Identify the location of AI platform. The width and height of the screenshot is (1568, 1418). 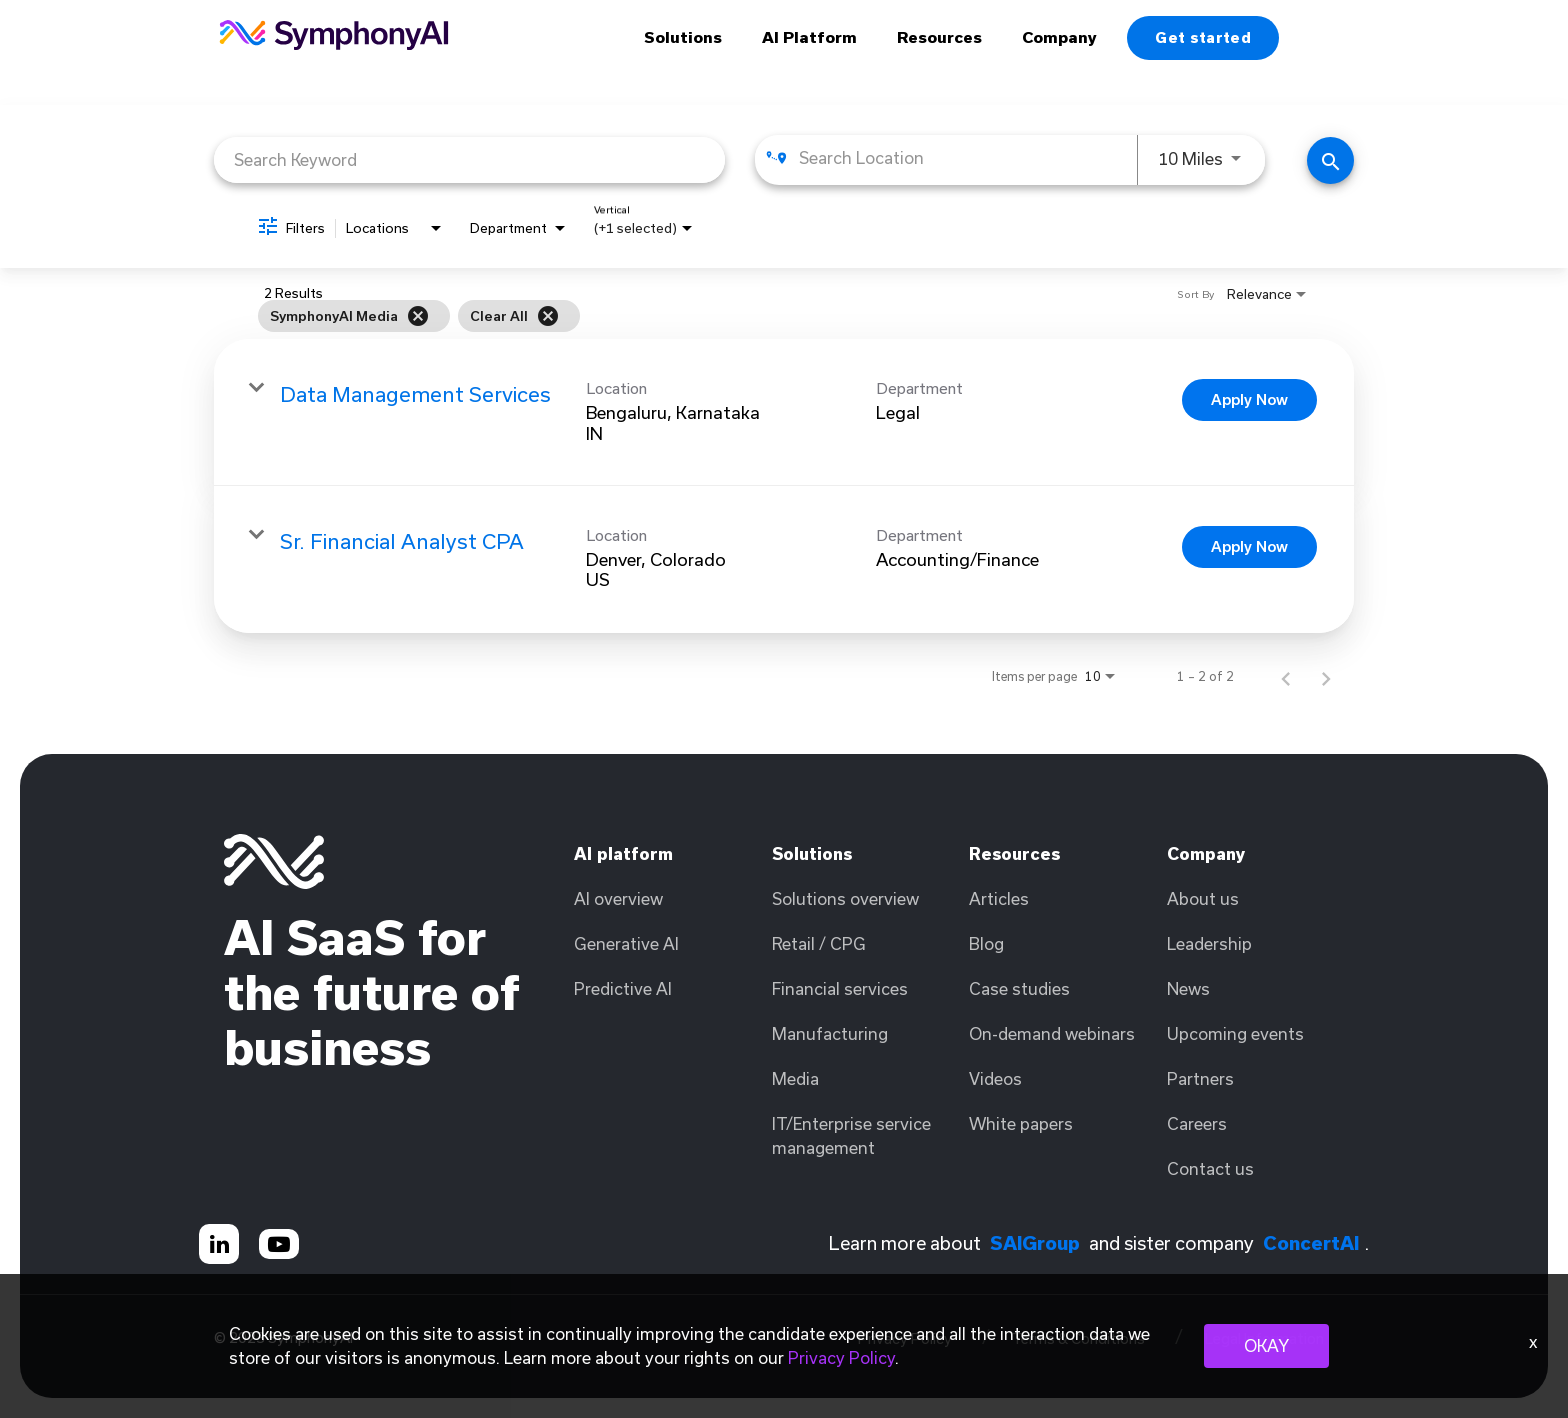
(623, 853).